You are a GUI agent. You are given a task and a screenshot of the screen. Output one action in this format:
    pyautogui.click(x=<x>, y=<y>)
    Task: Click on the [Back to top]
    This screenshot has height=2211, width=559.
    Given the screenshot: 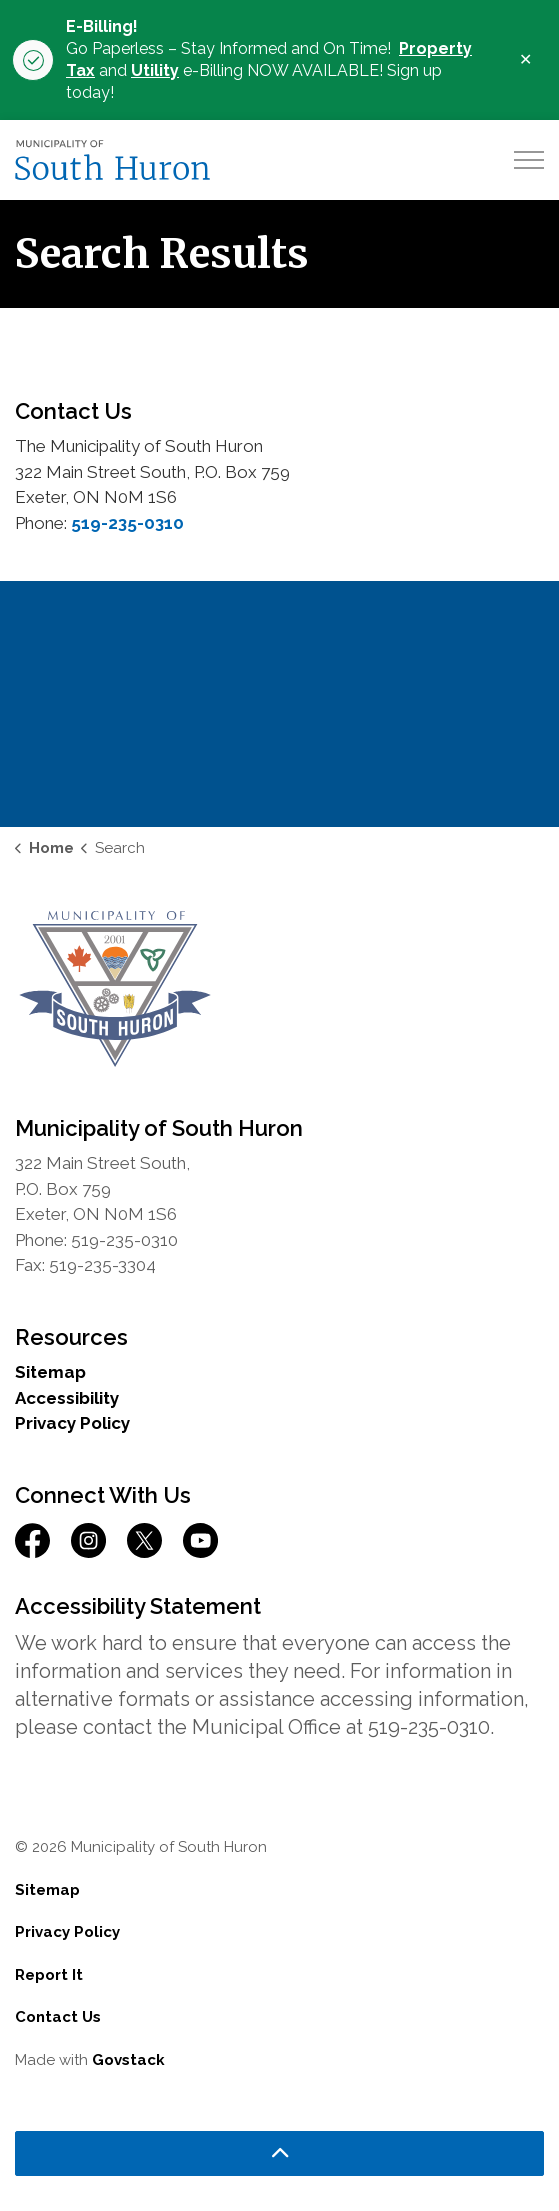 What is the action you would take?
    pyautogui.click(x=279, y=2153)
    